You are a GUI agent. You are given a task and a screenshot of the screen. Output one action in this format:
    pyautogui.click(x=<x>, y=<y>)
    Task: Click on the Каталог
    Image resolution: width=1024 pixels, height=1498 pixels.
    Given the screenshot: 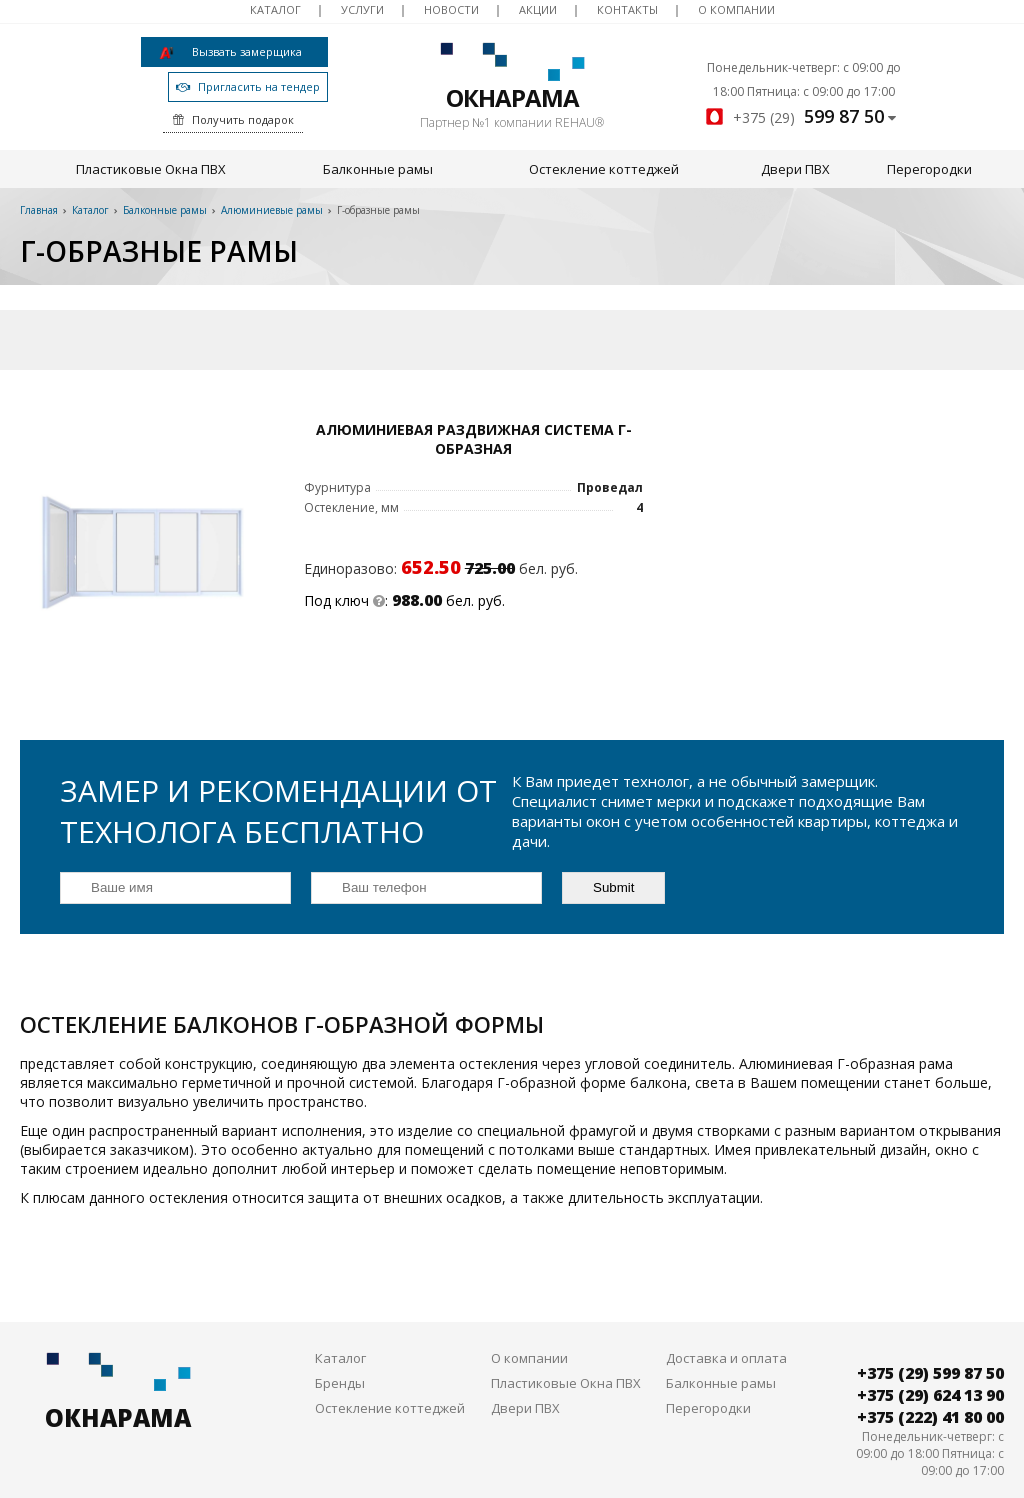 What is the action you would take?
    pyautogui.click(x=275, y=9)
    